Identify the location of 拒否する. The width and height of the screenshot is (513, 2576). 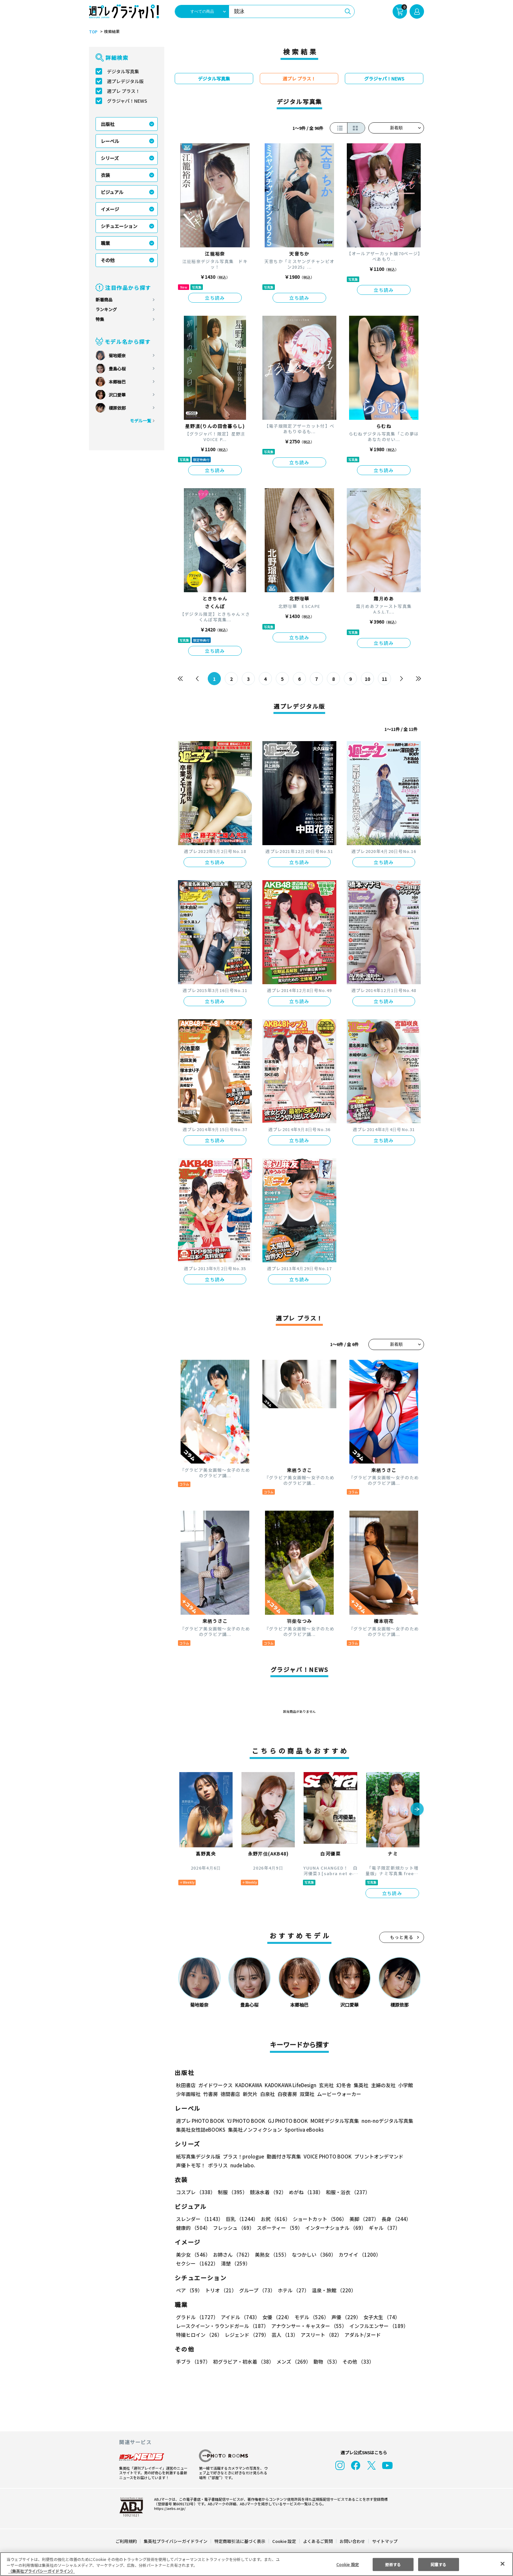
(393, 2564).